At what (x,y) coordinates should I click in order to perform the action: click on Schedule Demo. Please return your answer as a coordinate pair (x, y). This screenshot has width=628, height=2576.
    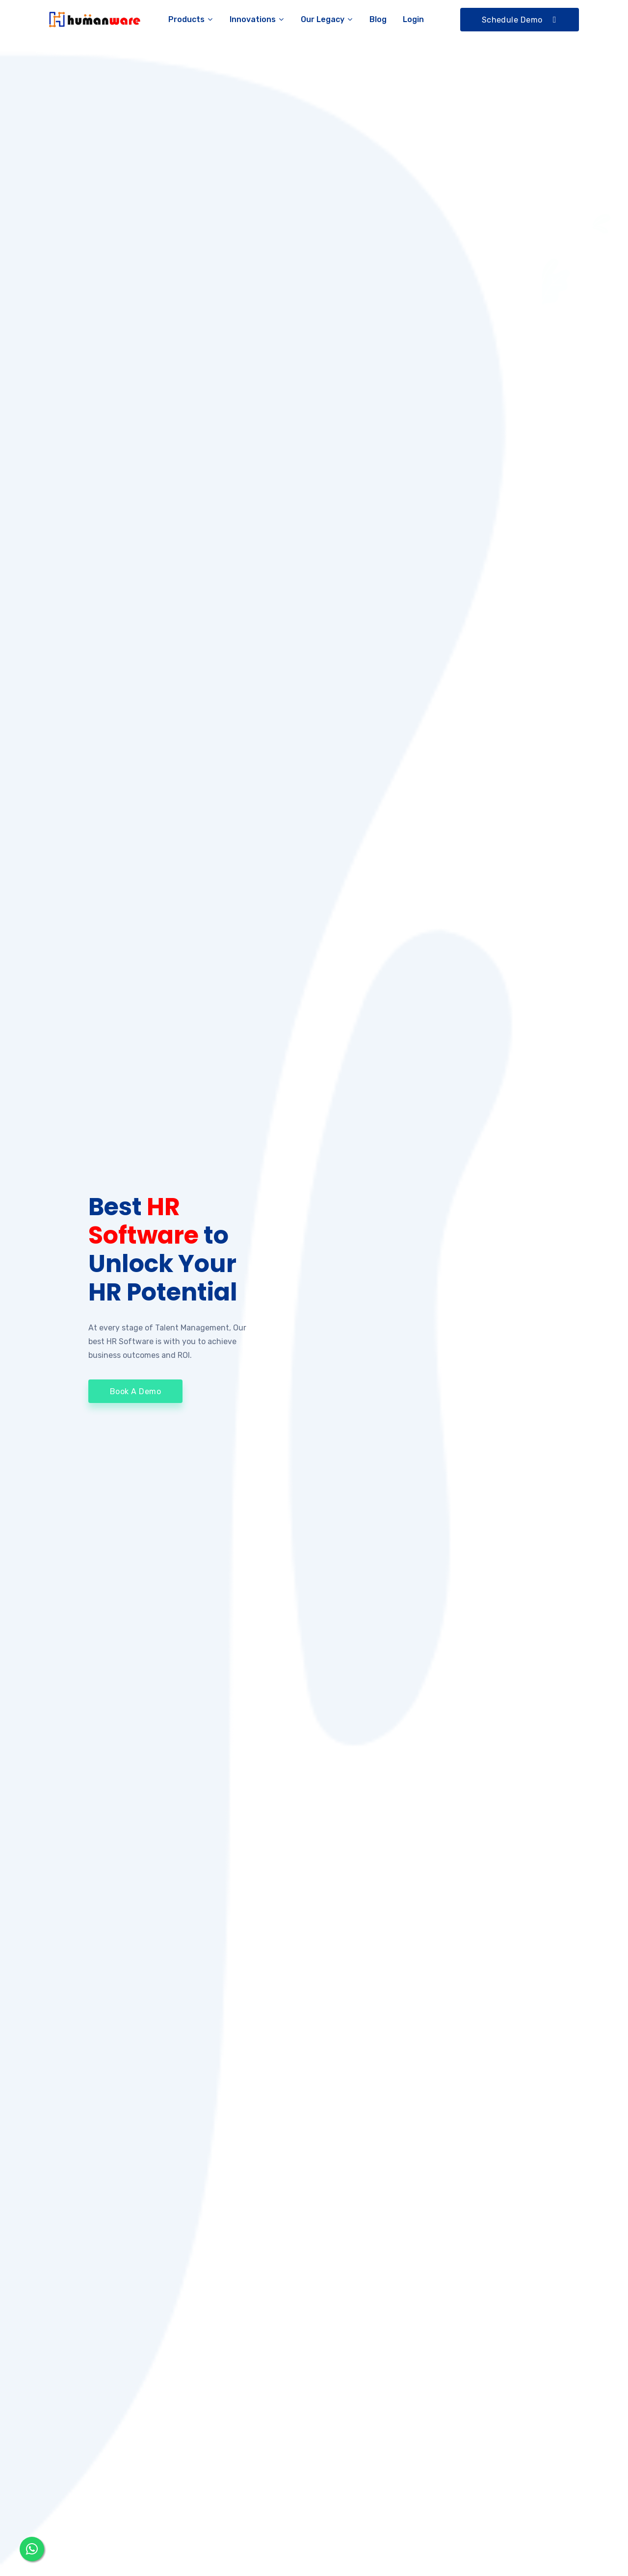
    Looking at the image, I should click on (519, 20).